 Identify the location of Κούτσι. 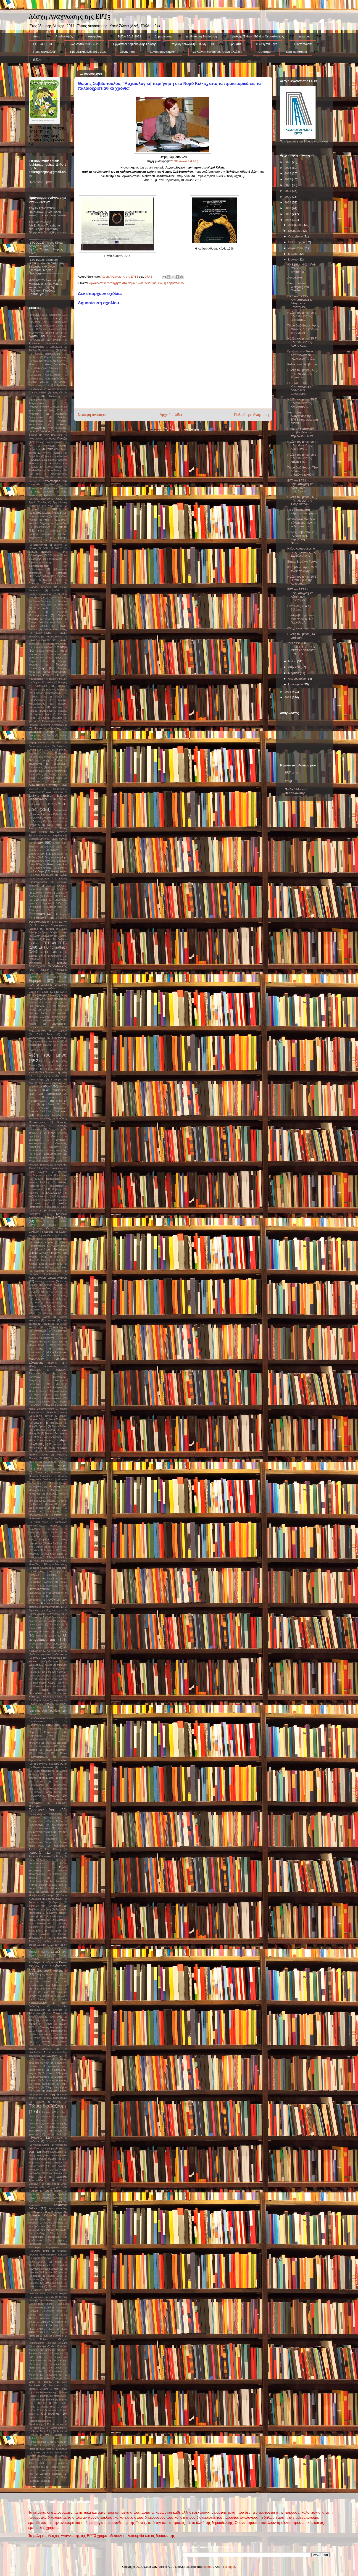
(59, 1260).